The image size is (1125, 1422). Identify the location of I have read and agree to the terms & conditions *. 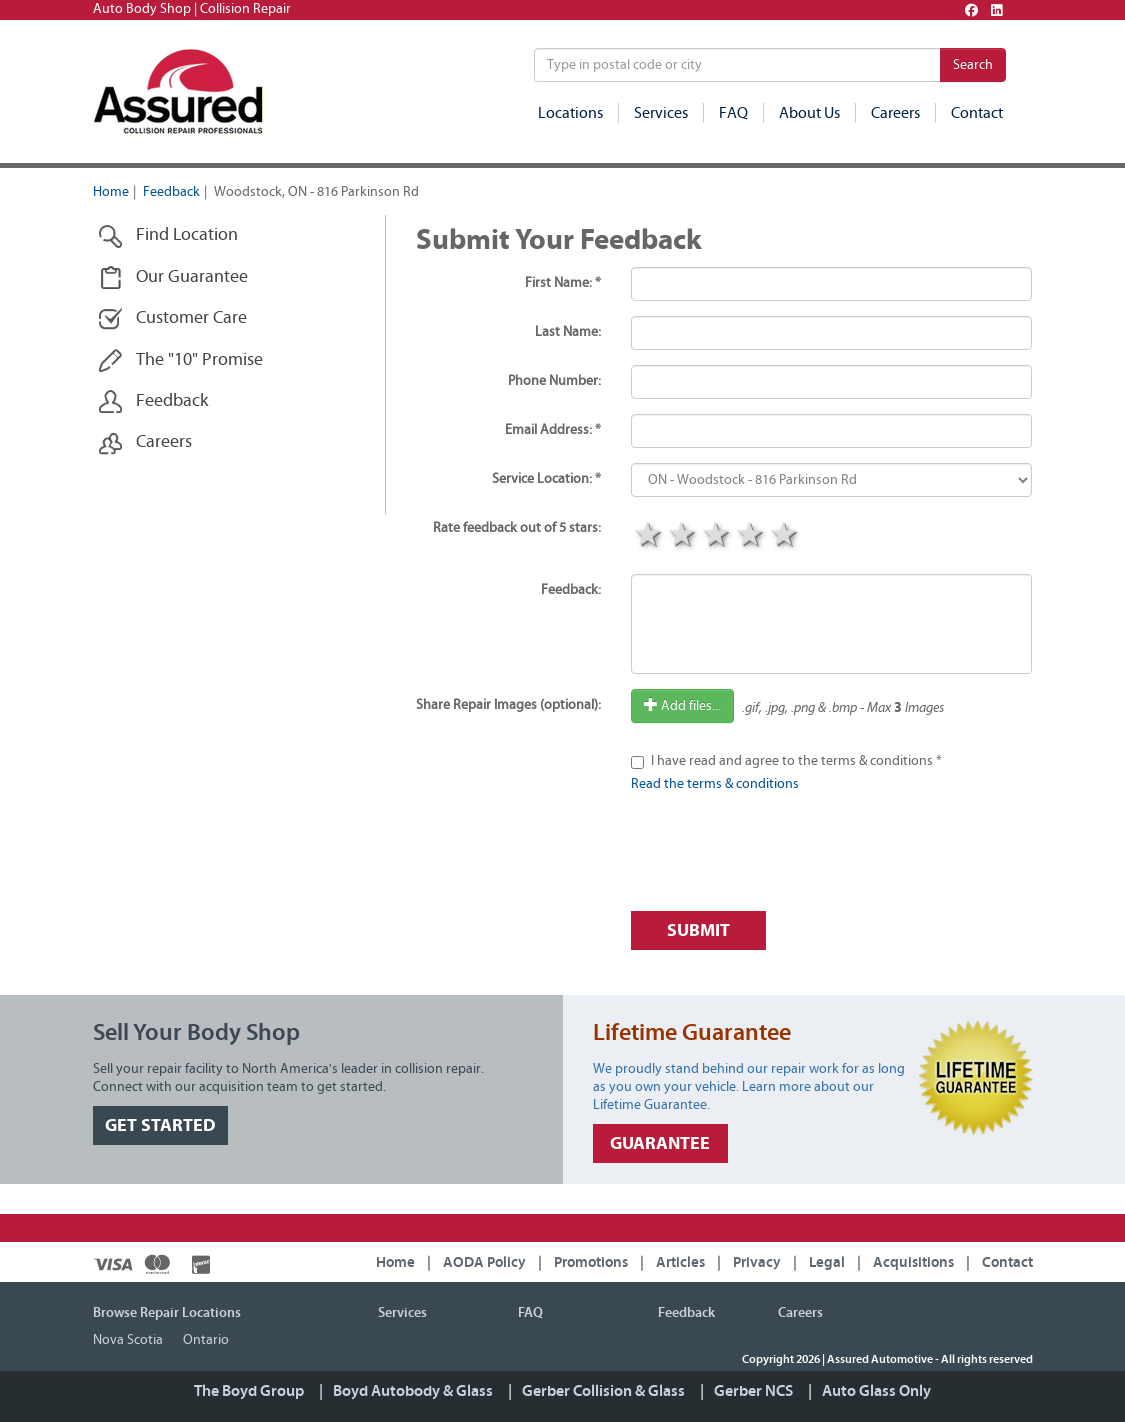
(796, 761).